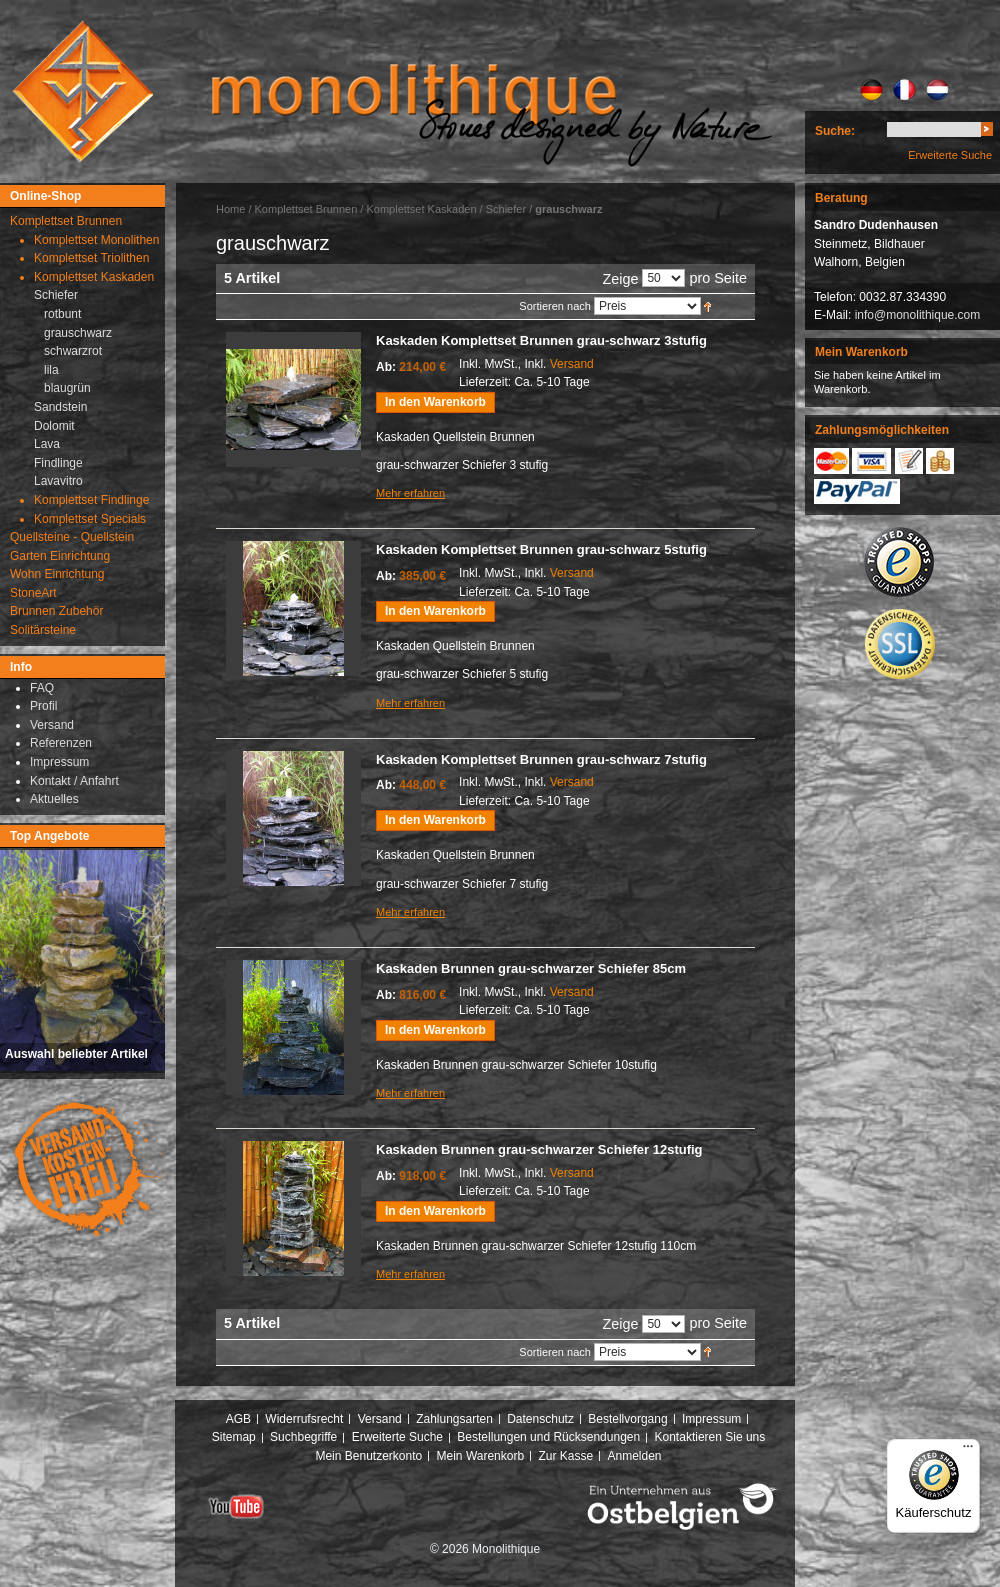  What do you see at coordinates (937, 90) in the screenshot?
I see `NL` at bounding box center [937, 90].